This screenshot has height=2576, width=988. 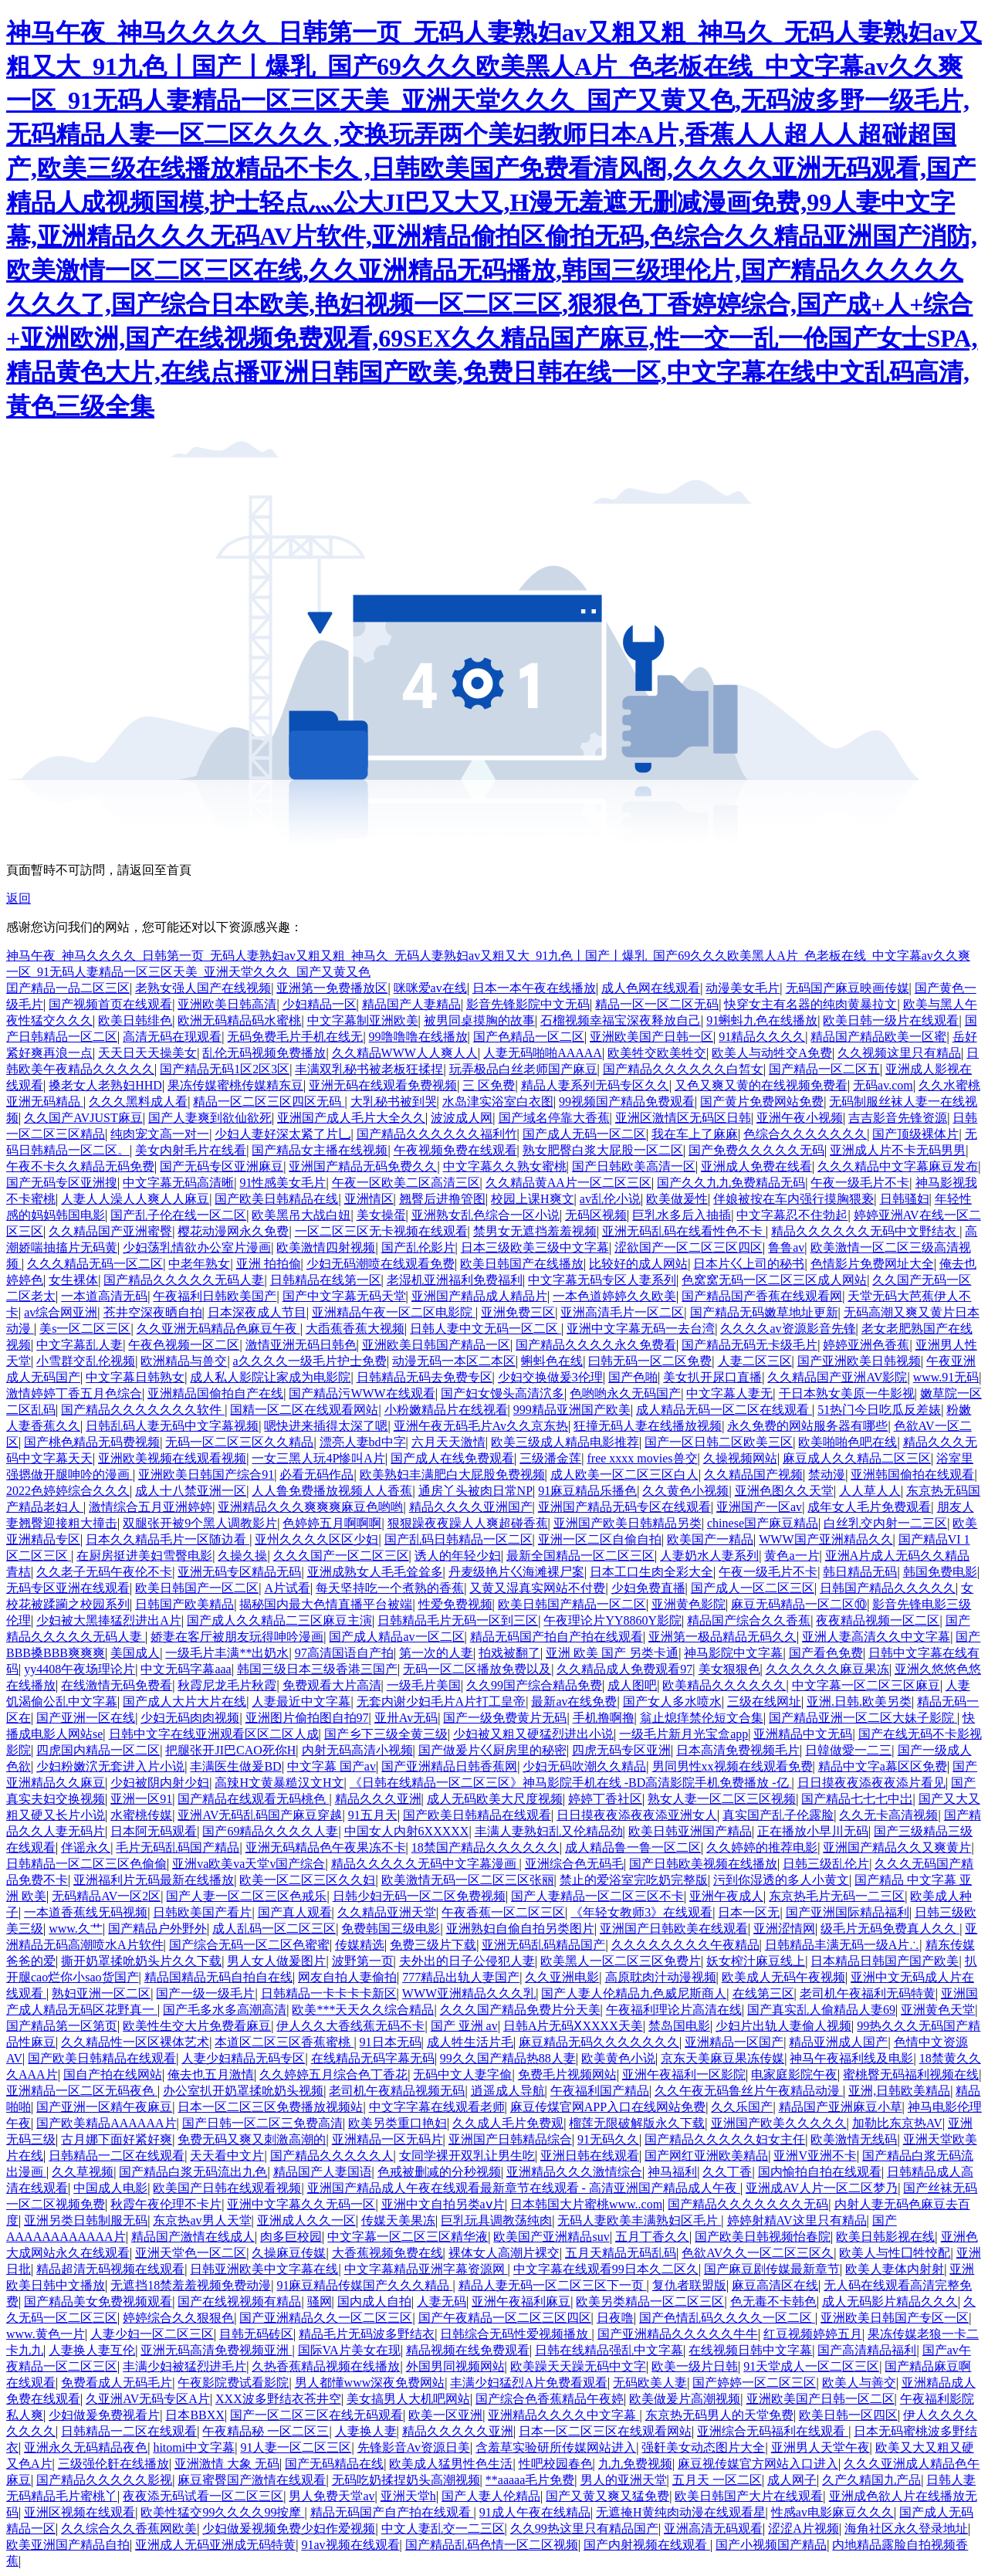 I want to click on 亚洲.日韩.欧美另类, so click(x=859, y=1701).